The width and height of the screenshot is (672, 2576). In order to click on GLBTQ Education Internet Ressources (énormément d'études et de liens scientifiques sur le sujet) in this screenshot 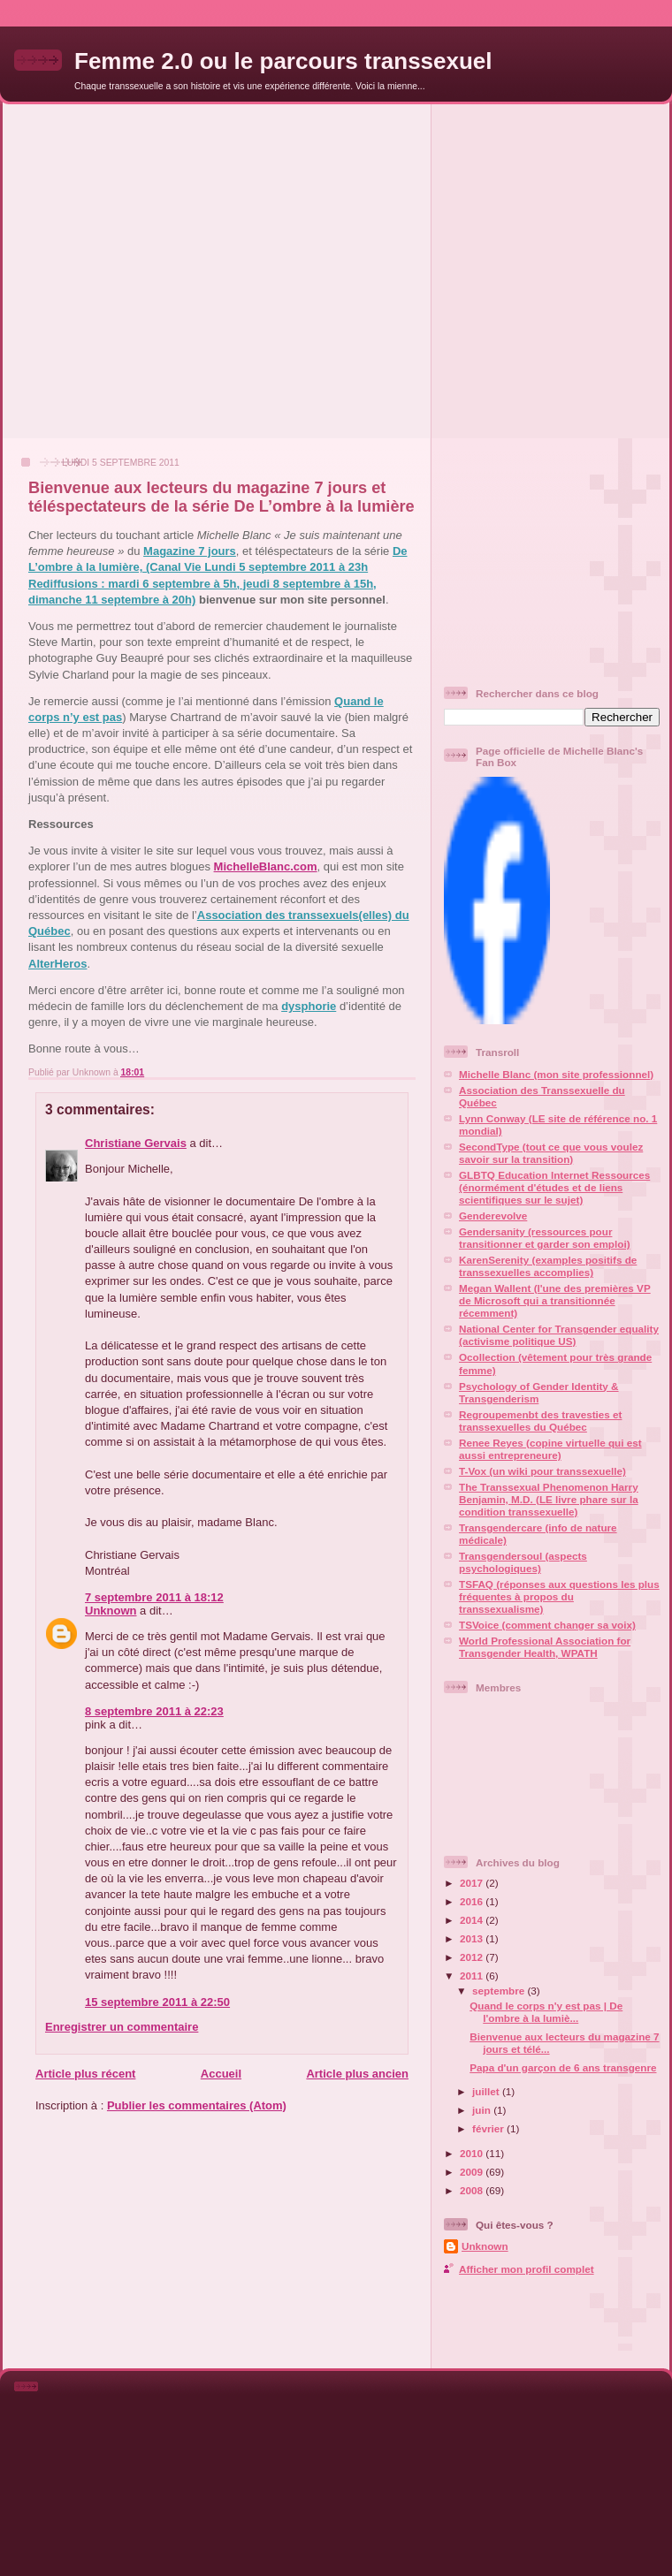, I will do `click(554, 1187)`.